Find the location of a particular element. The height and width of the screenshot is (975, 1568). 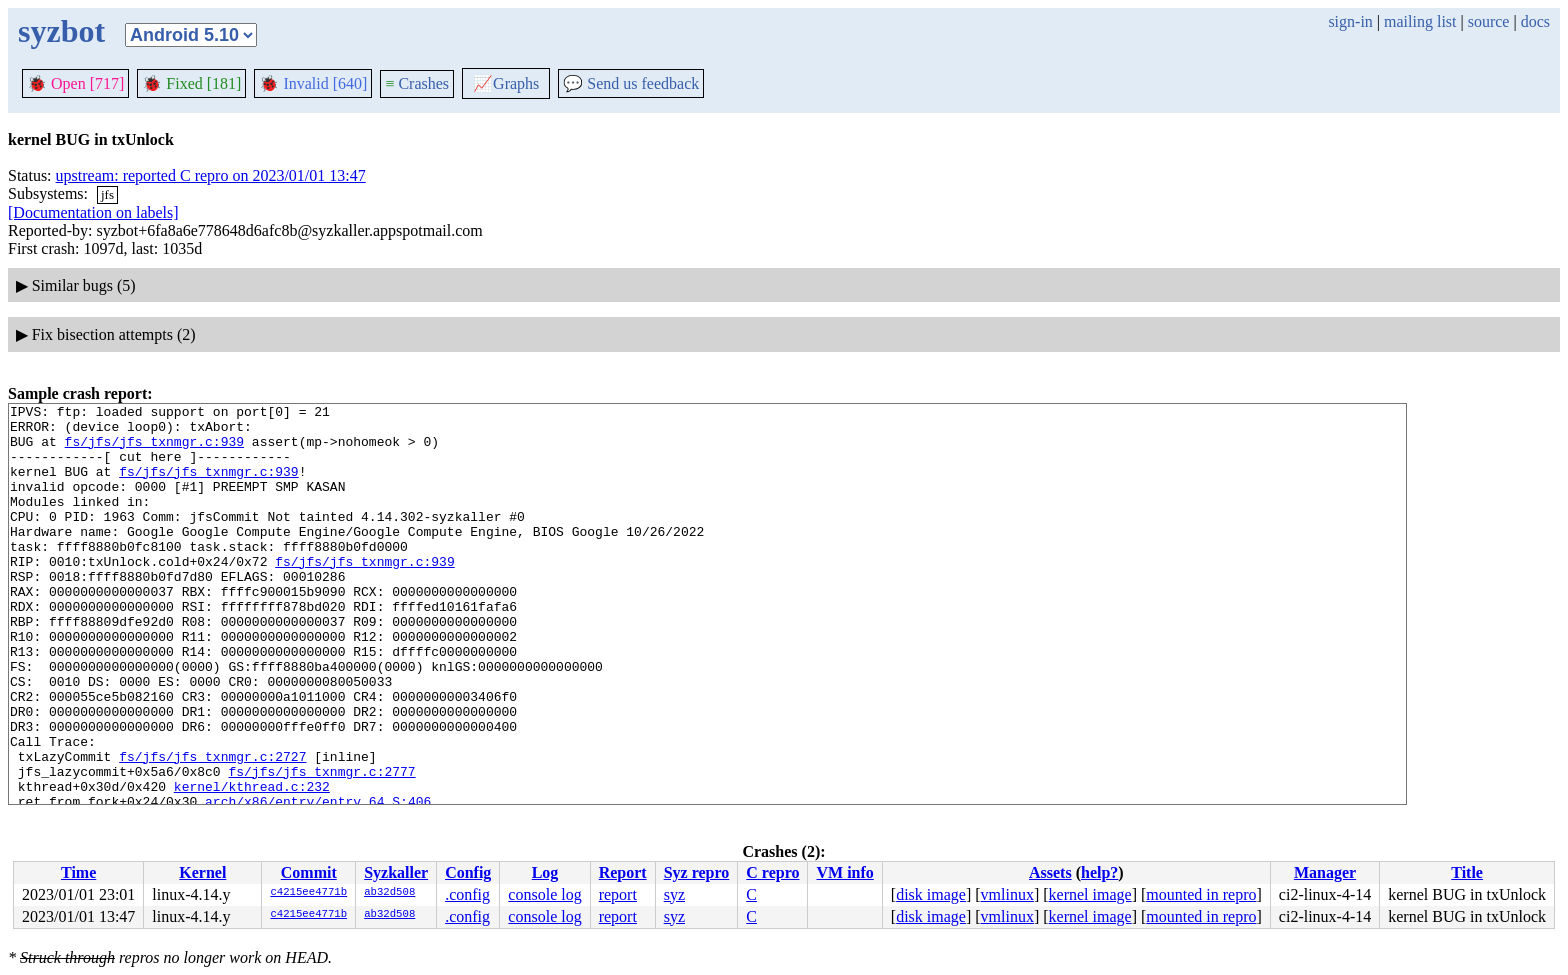

Log is located at coordinates (545, 872).